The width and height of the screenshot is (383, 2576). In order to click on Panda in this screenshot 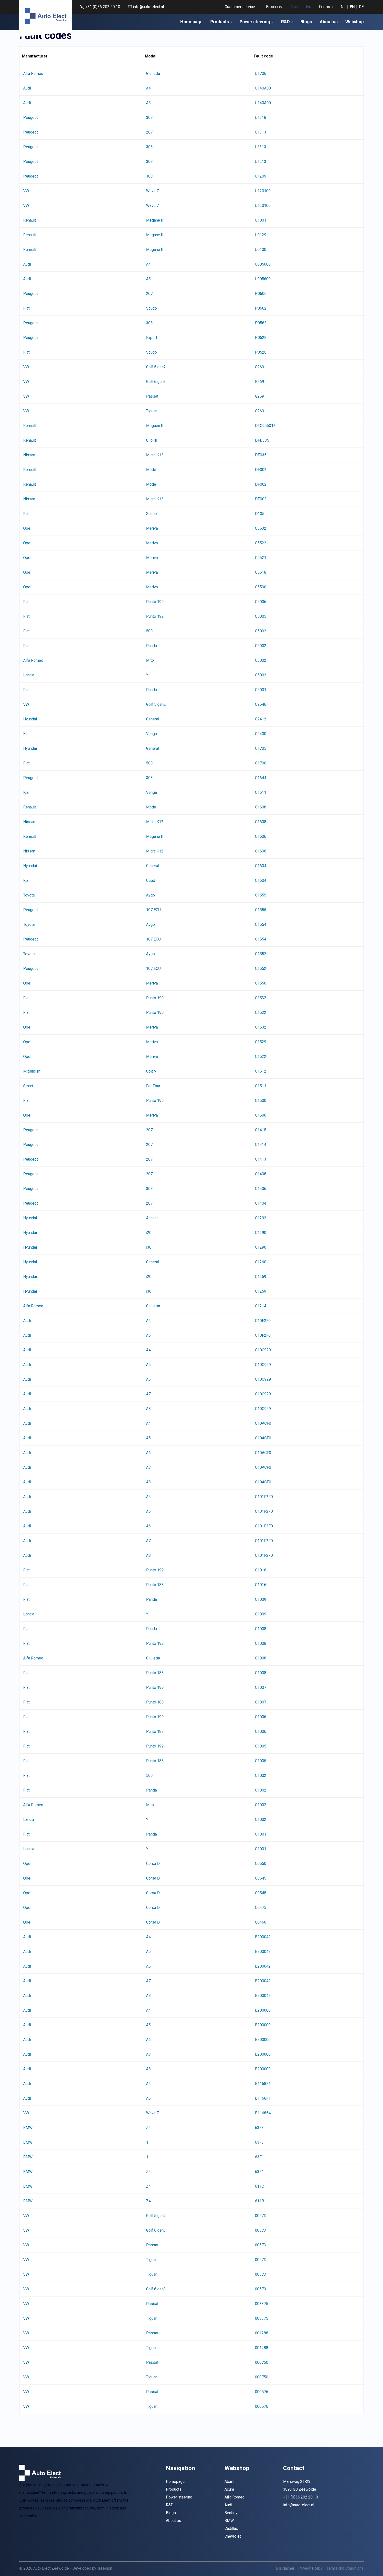, I will do `click(151, 645)`.